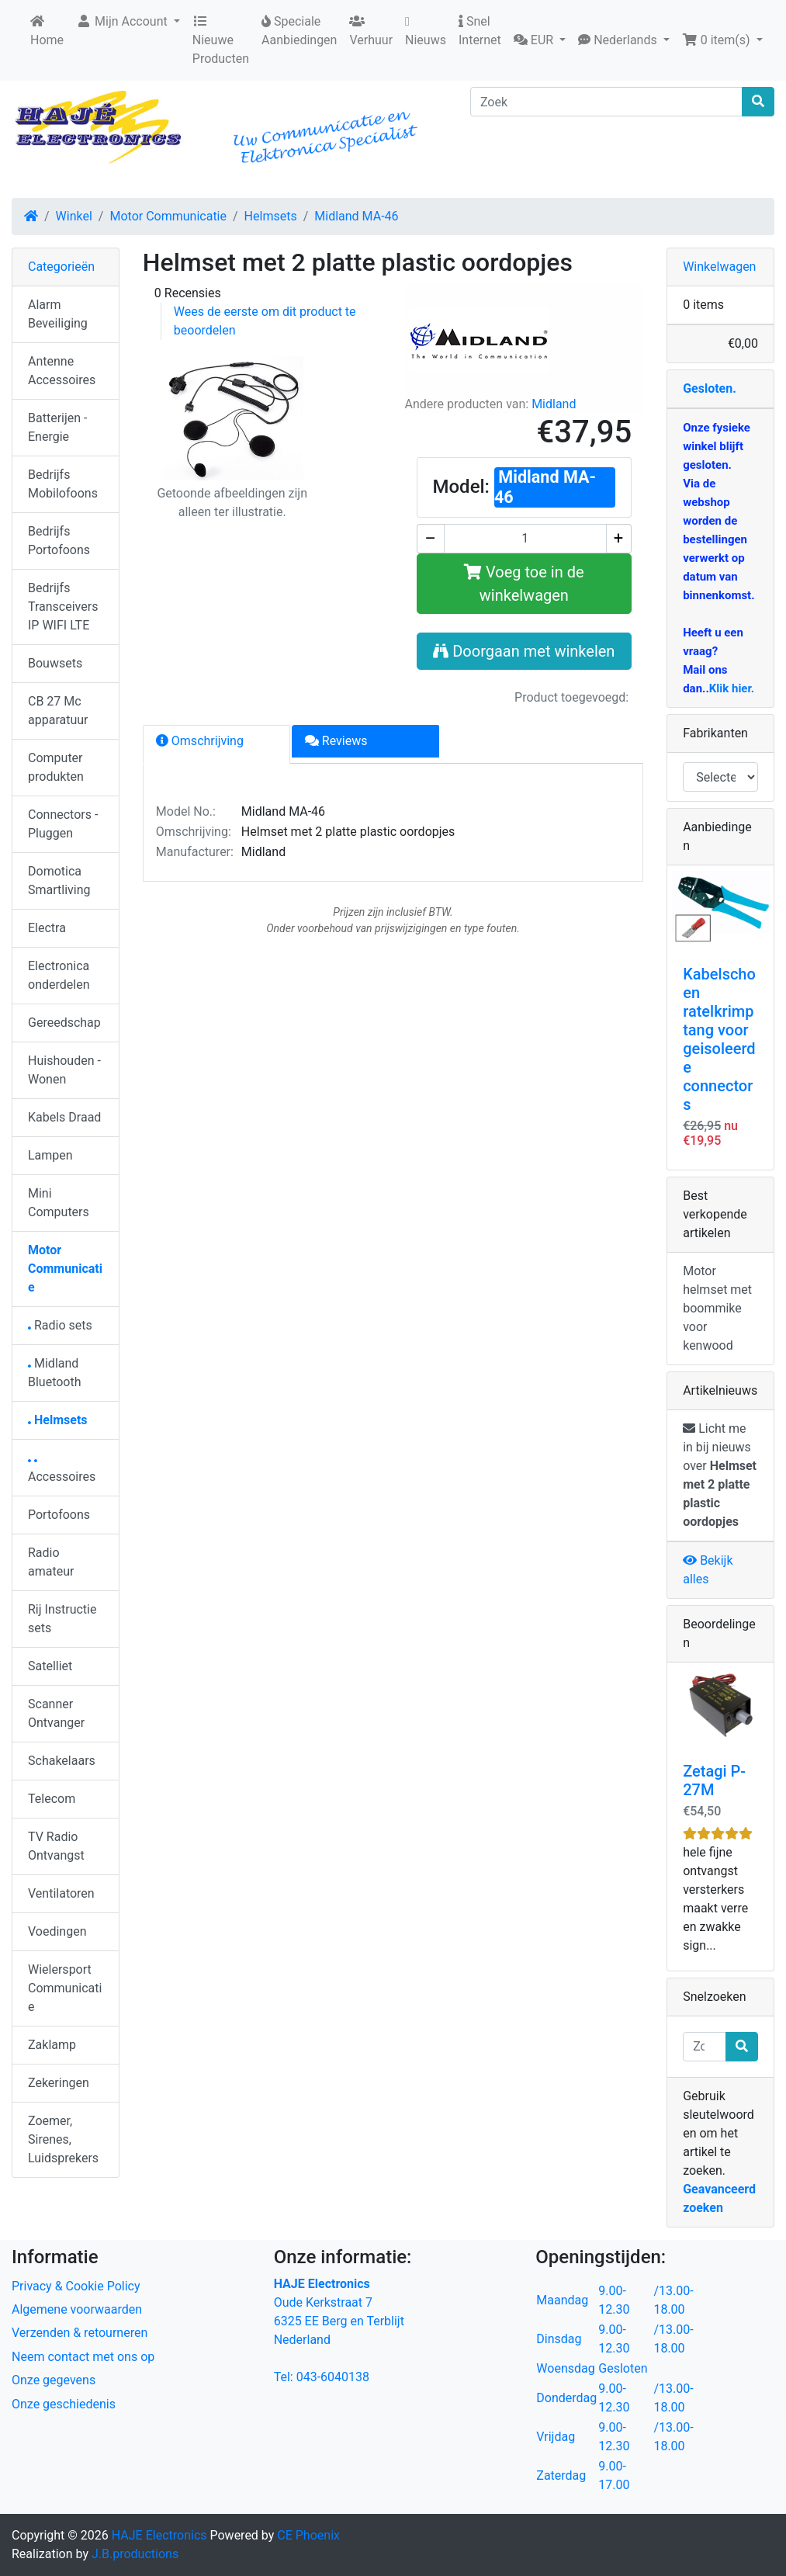  I want to click on Gereedschap, so click(64, 1022).